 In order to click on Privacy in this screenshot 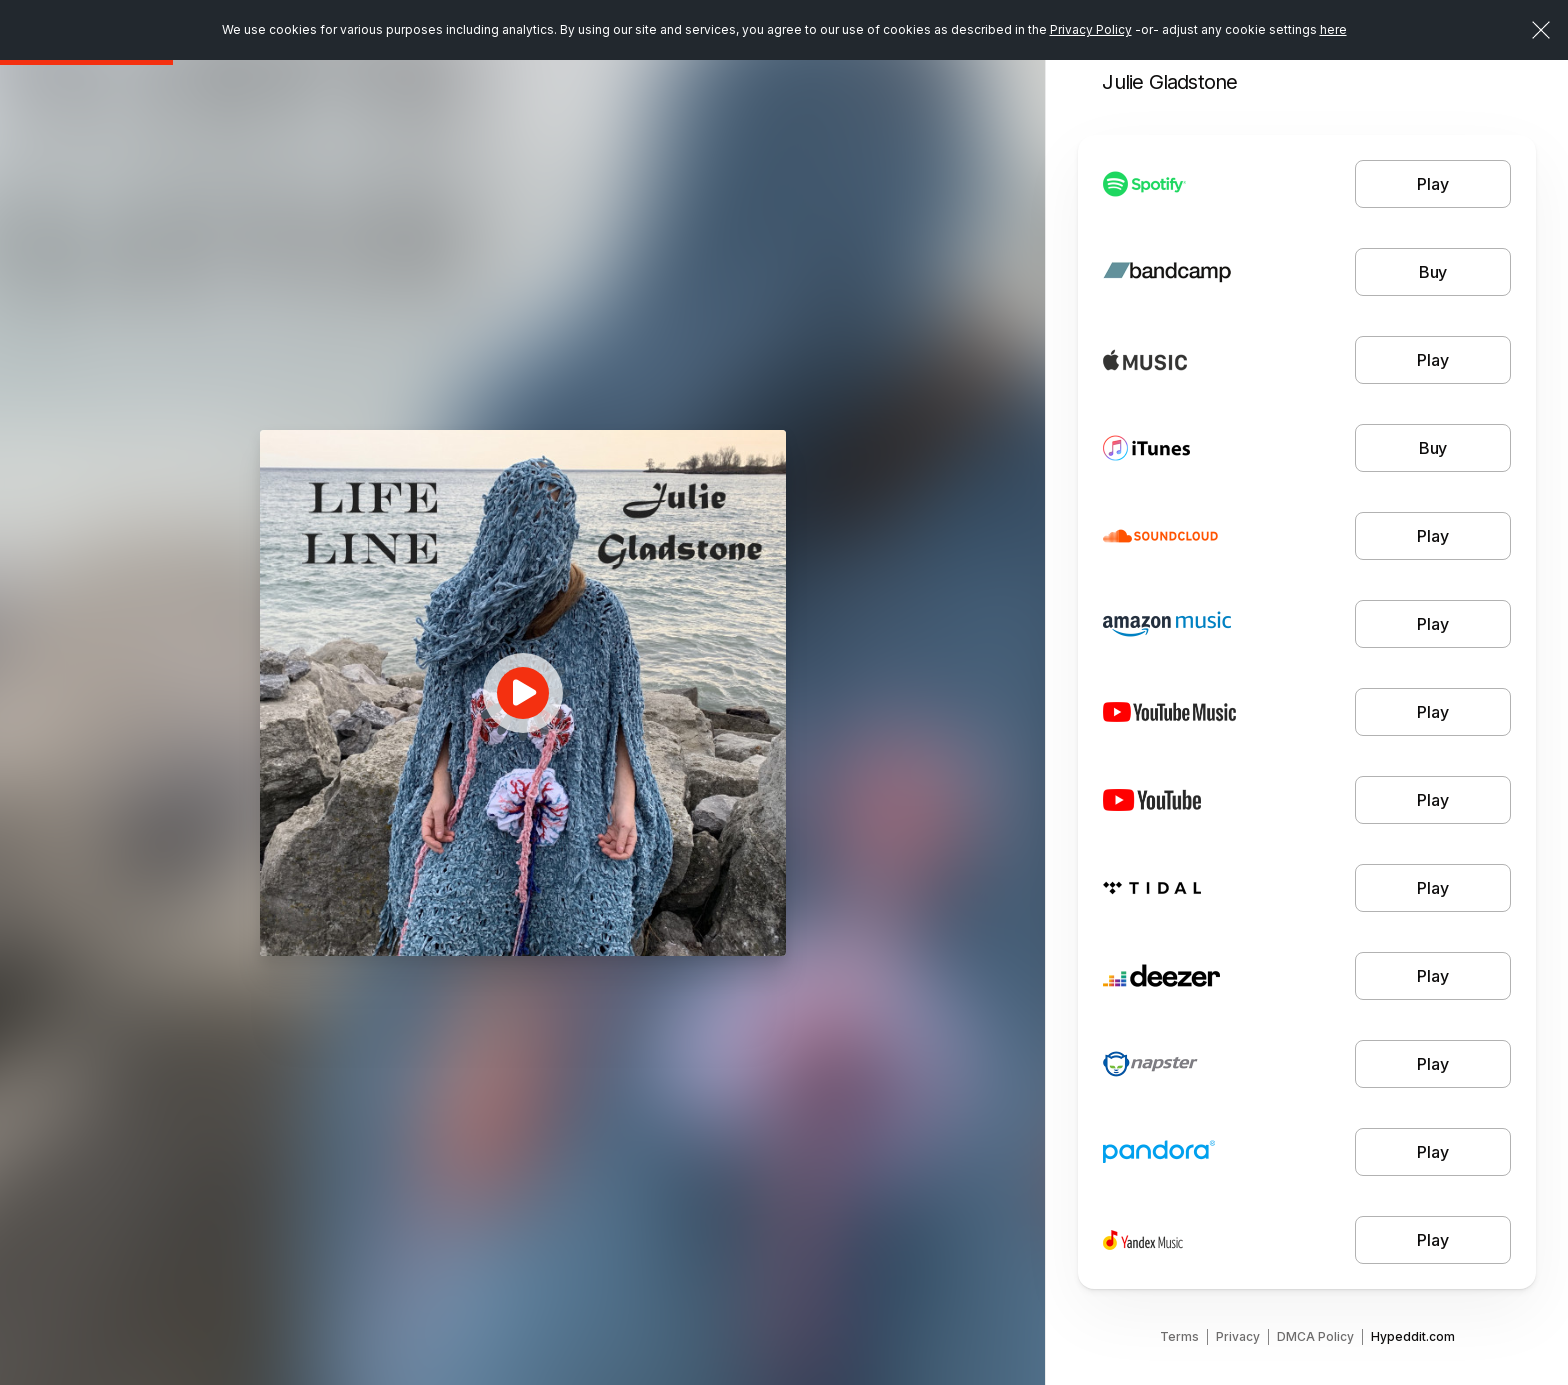, I will do `click(1238, 1336)`.